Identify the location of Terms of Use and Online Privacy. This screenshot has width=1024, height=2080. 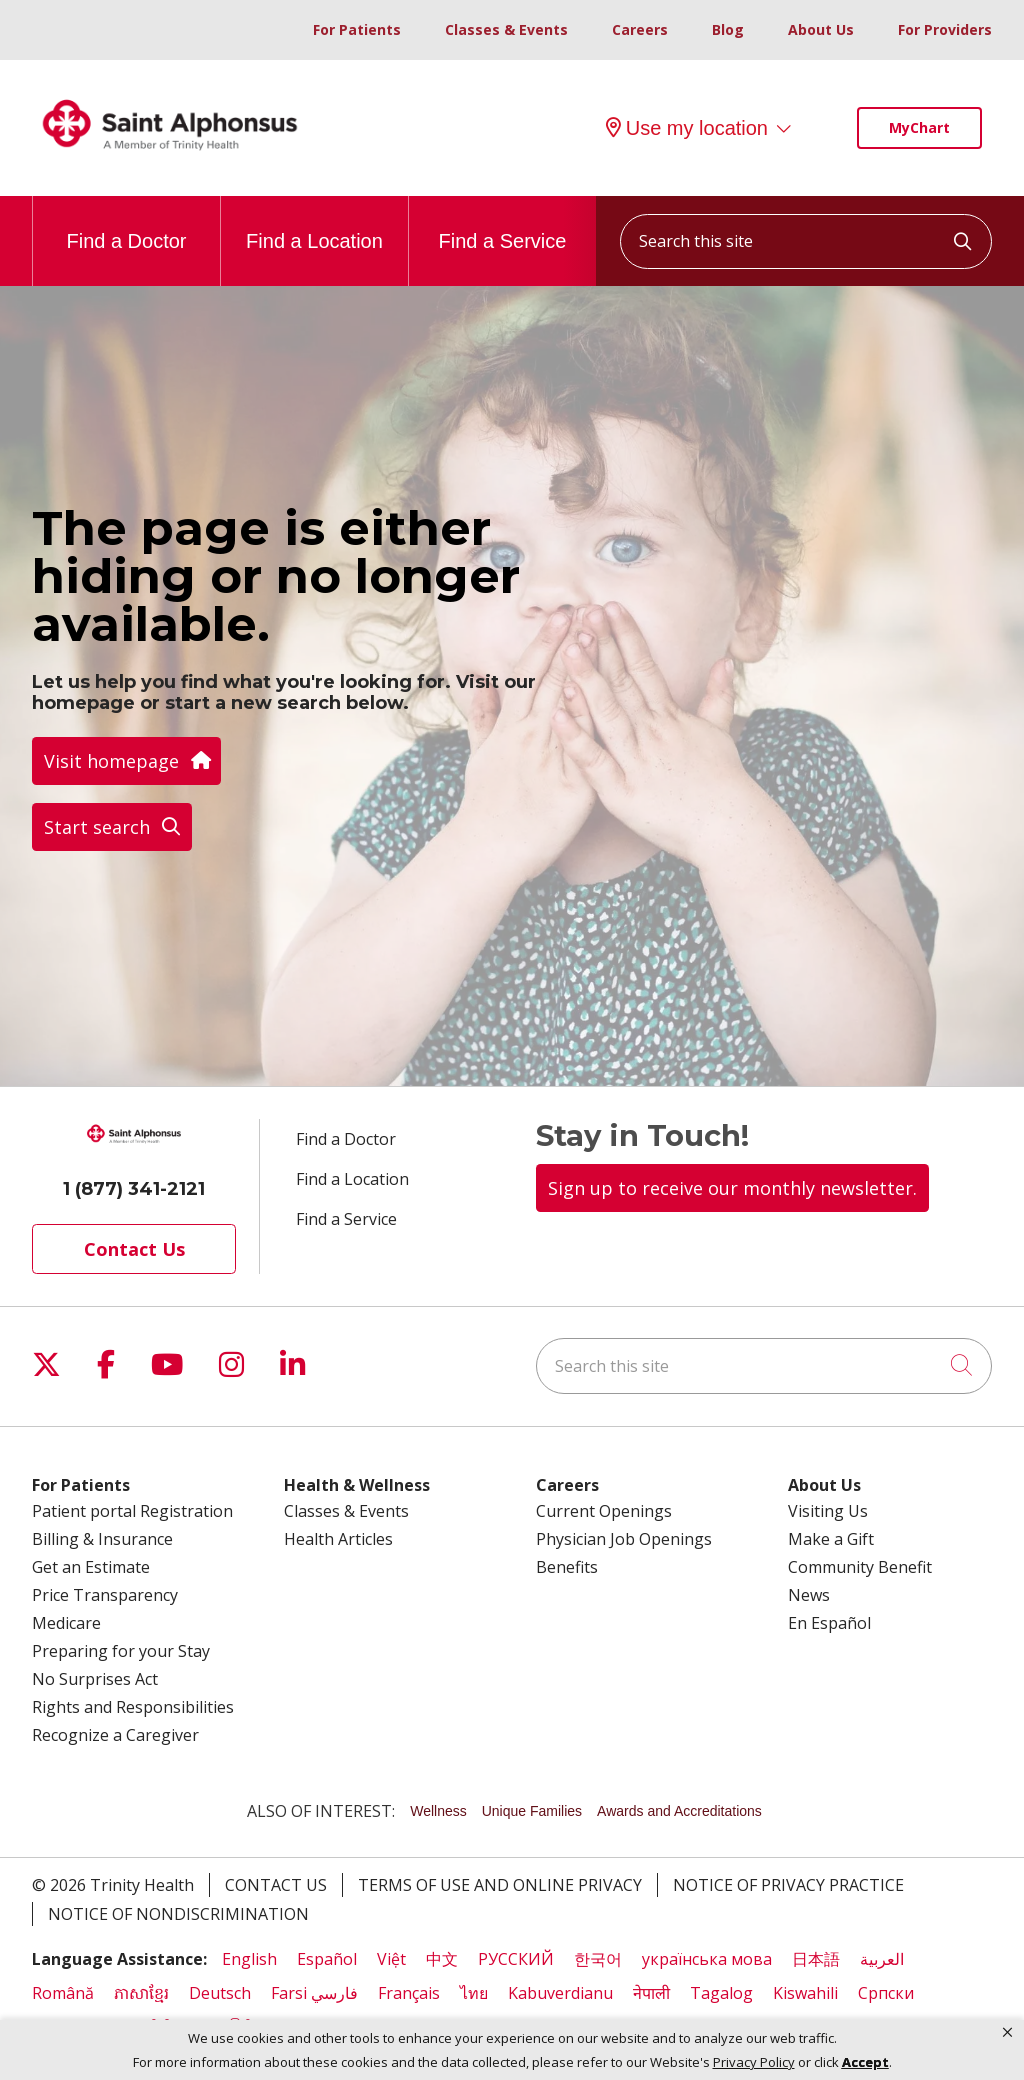
(500, 1885).